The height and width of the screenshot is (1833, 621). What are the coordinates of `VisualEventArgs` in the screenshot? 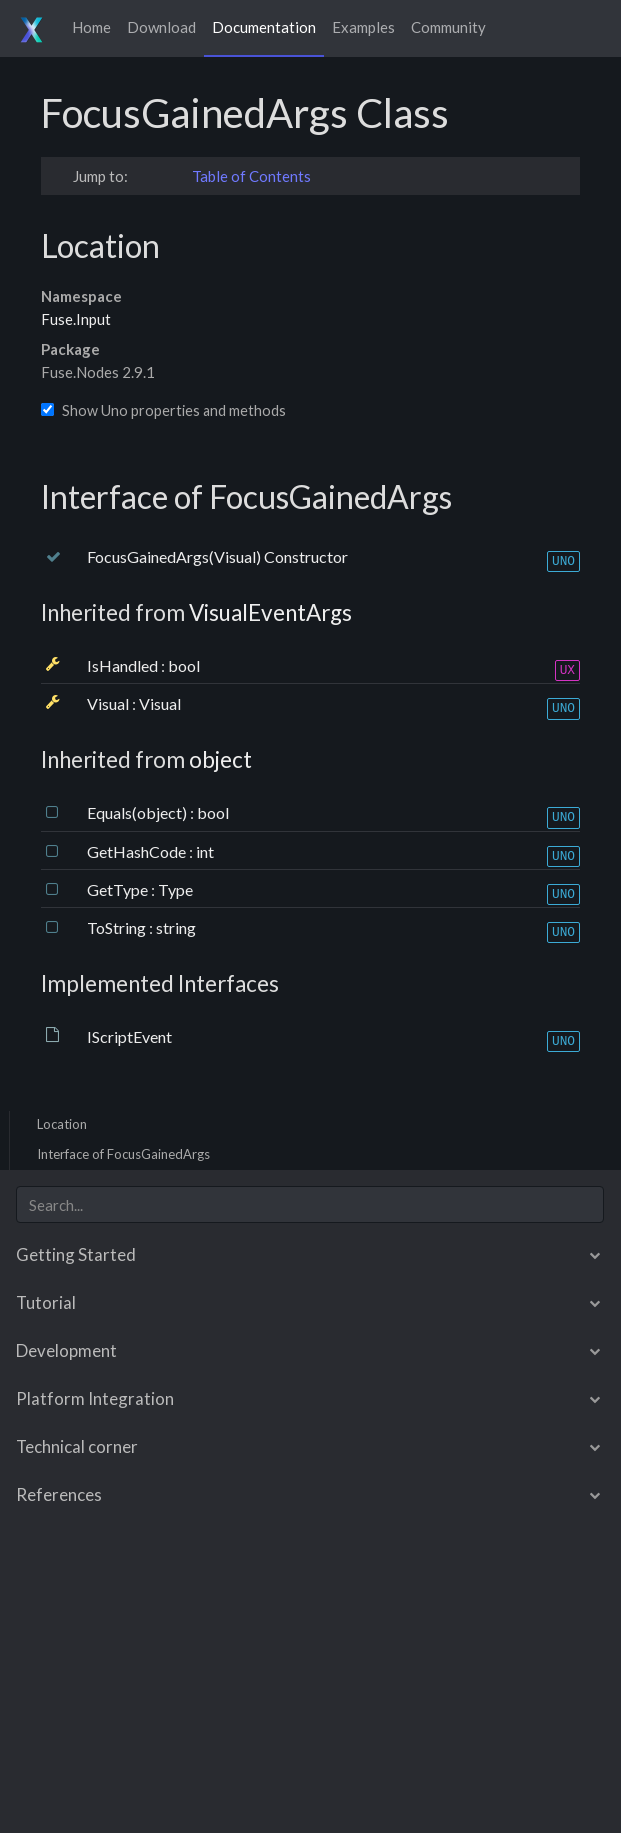 It's located at (270, 612).